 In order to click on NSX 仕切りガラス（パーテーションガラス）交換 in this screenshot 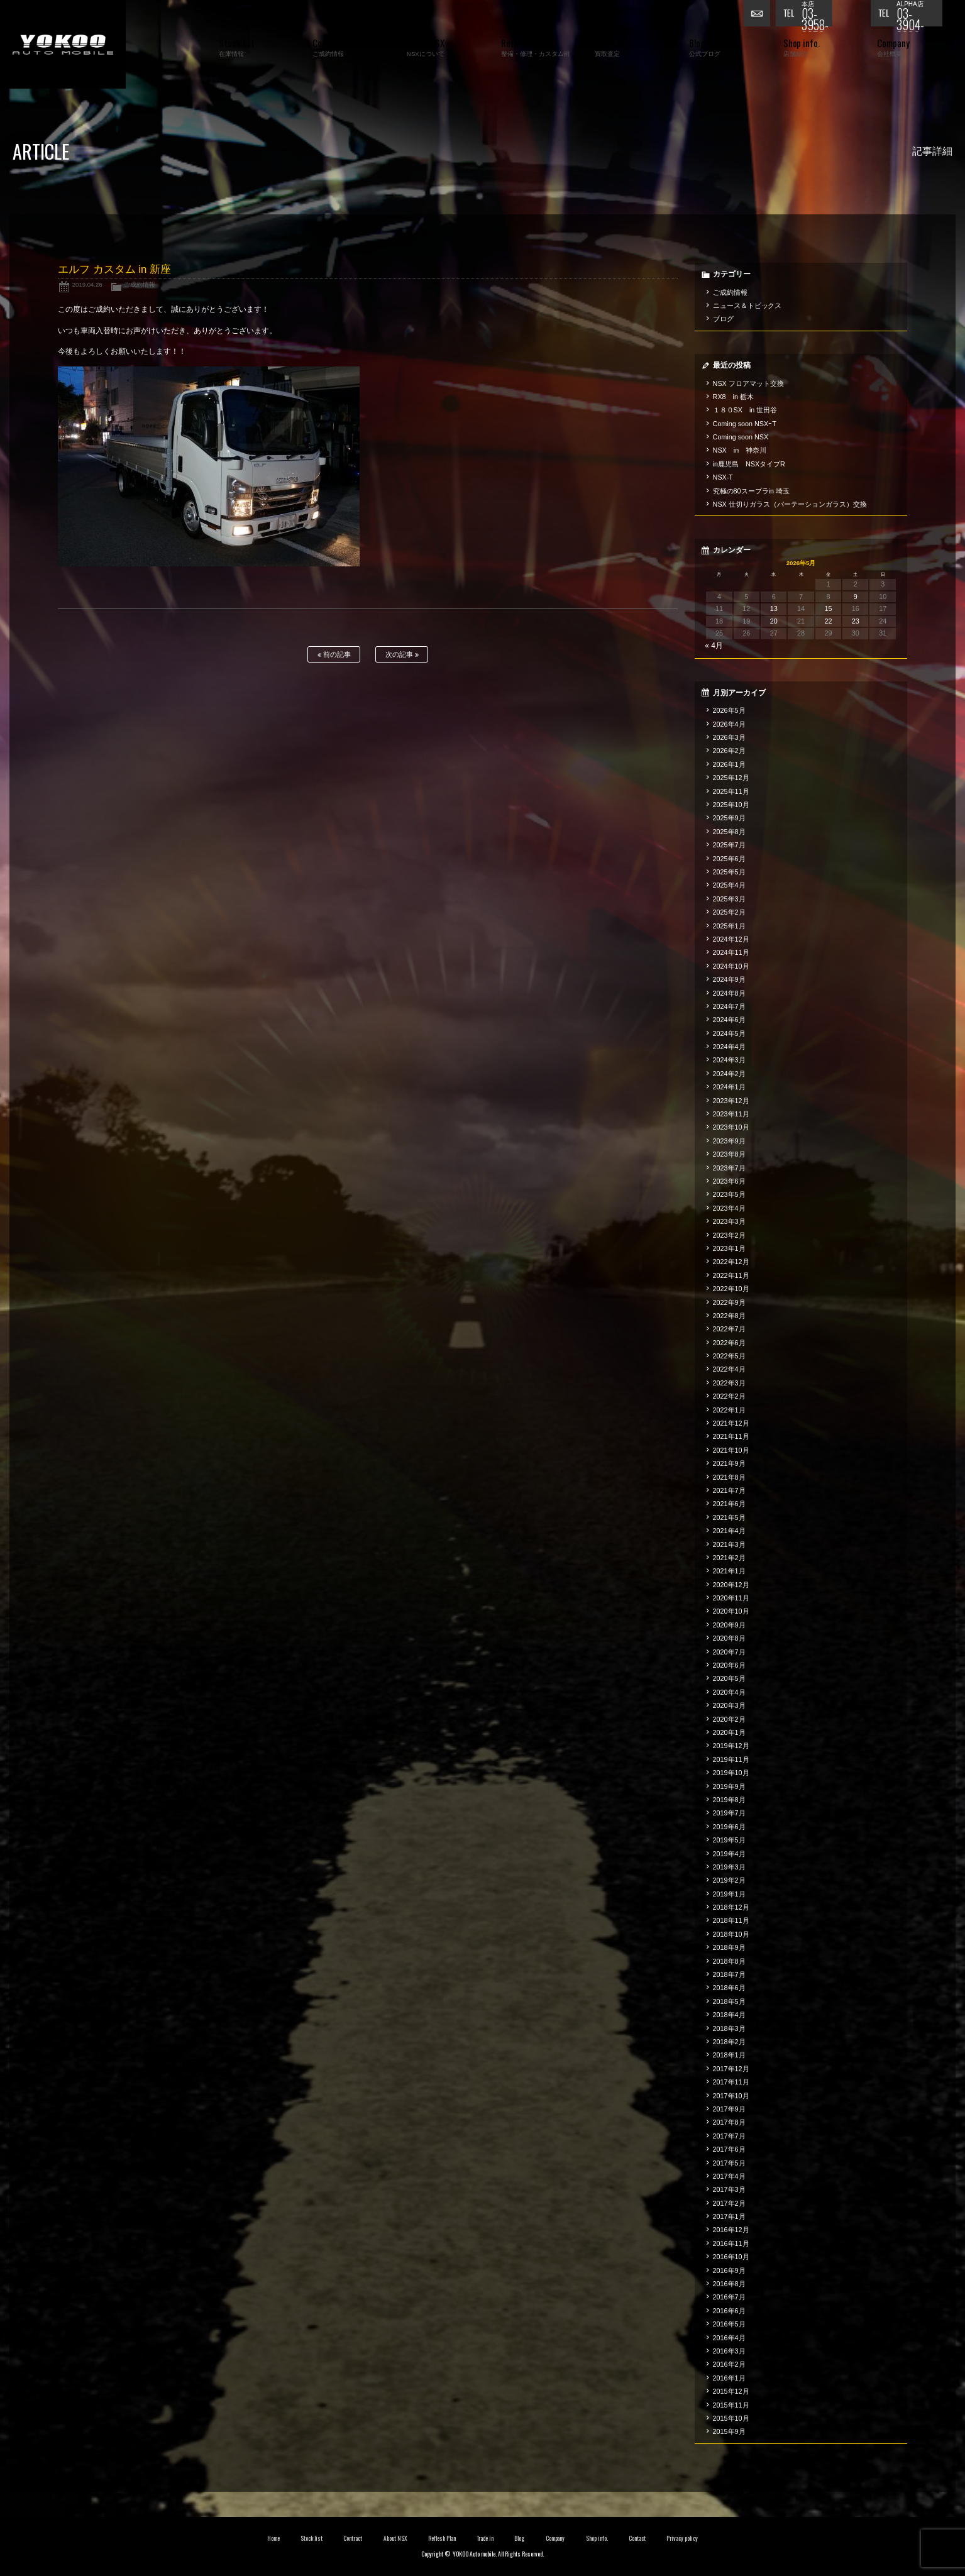, I will do `click(790, 504)`.